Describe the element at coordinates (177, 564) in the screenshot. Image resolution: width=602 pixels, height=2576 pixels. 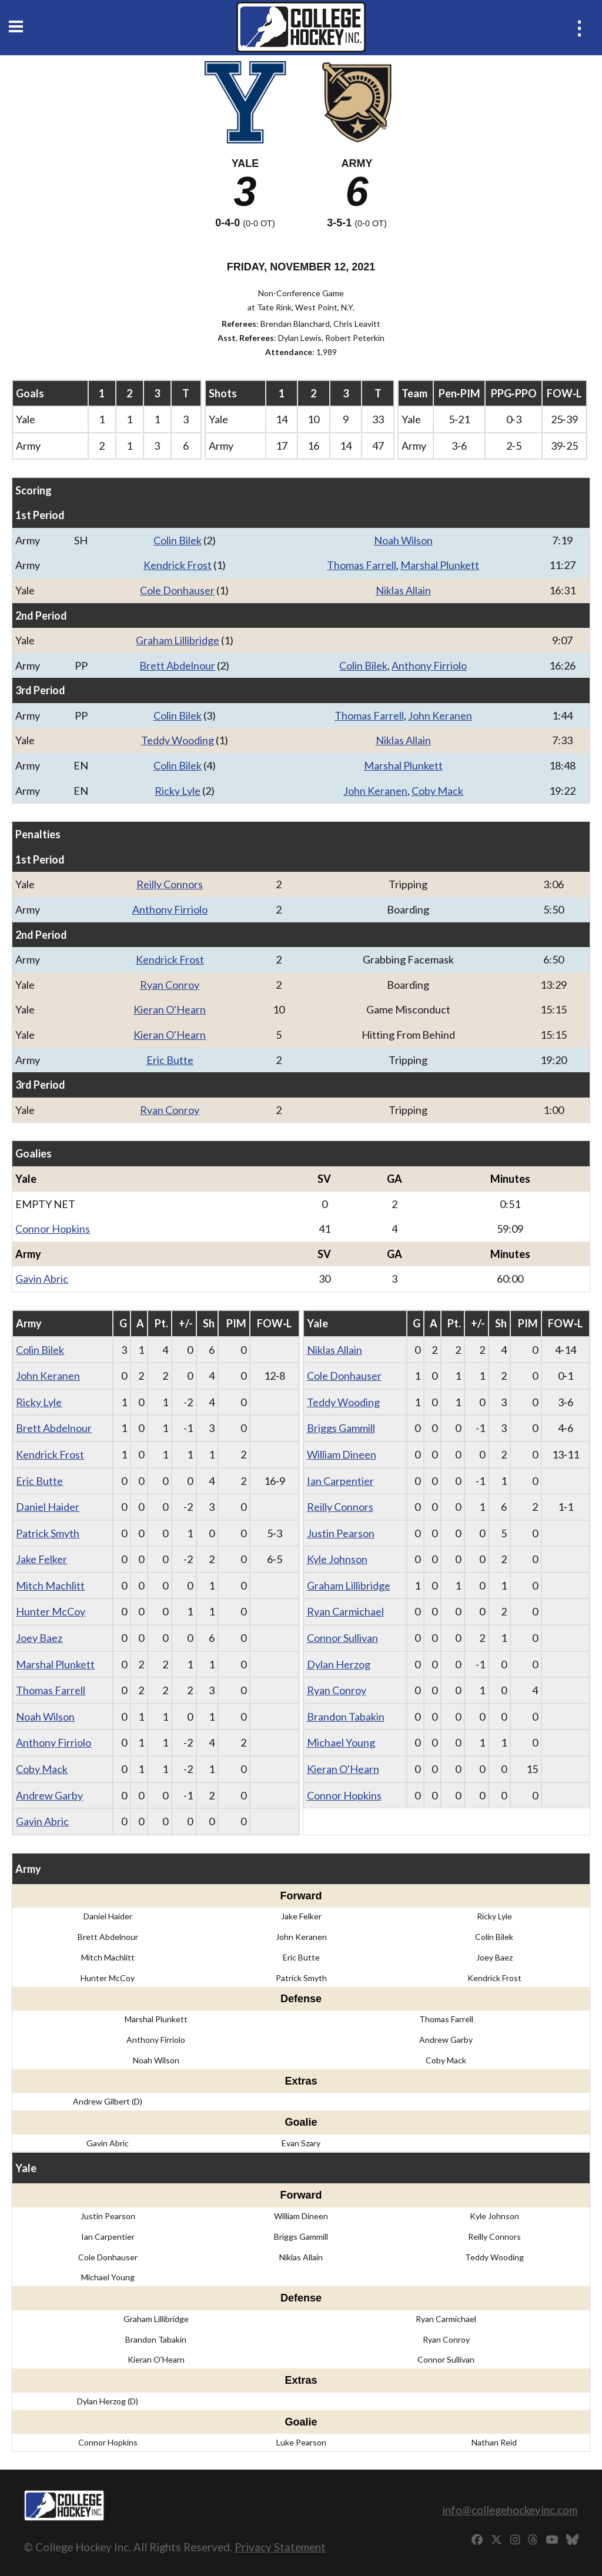
I see `Kendrick Frost` at that location.